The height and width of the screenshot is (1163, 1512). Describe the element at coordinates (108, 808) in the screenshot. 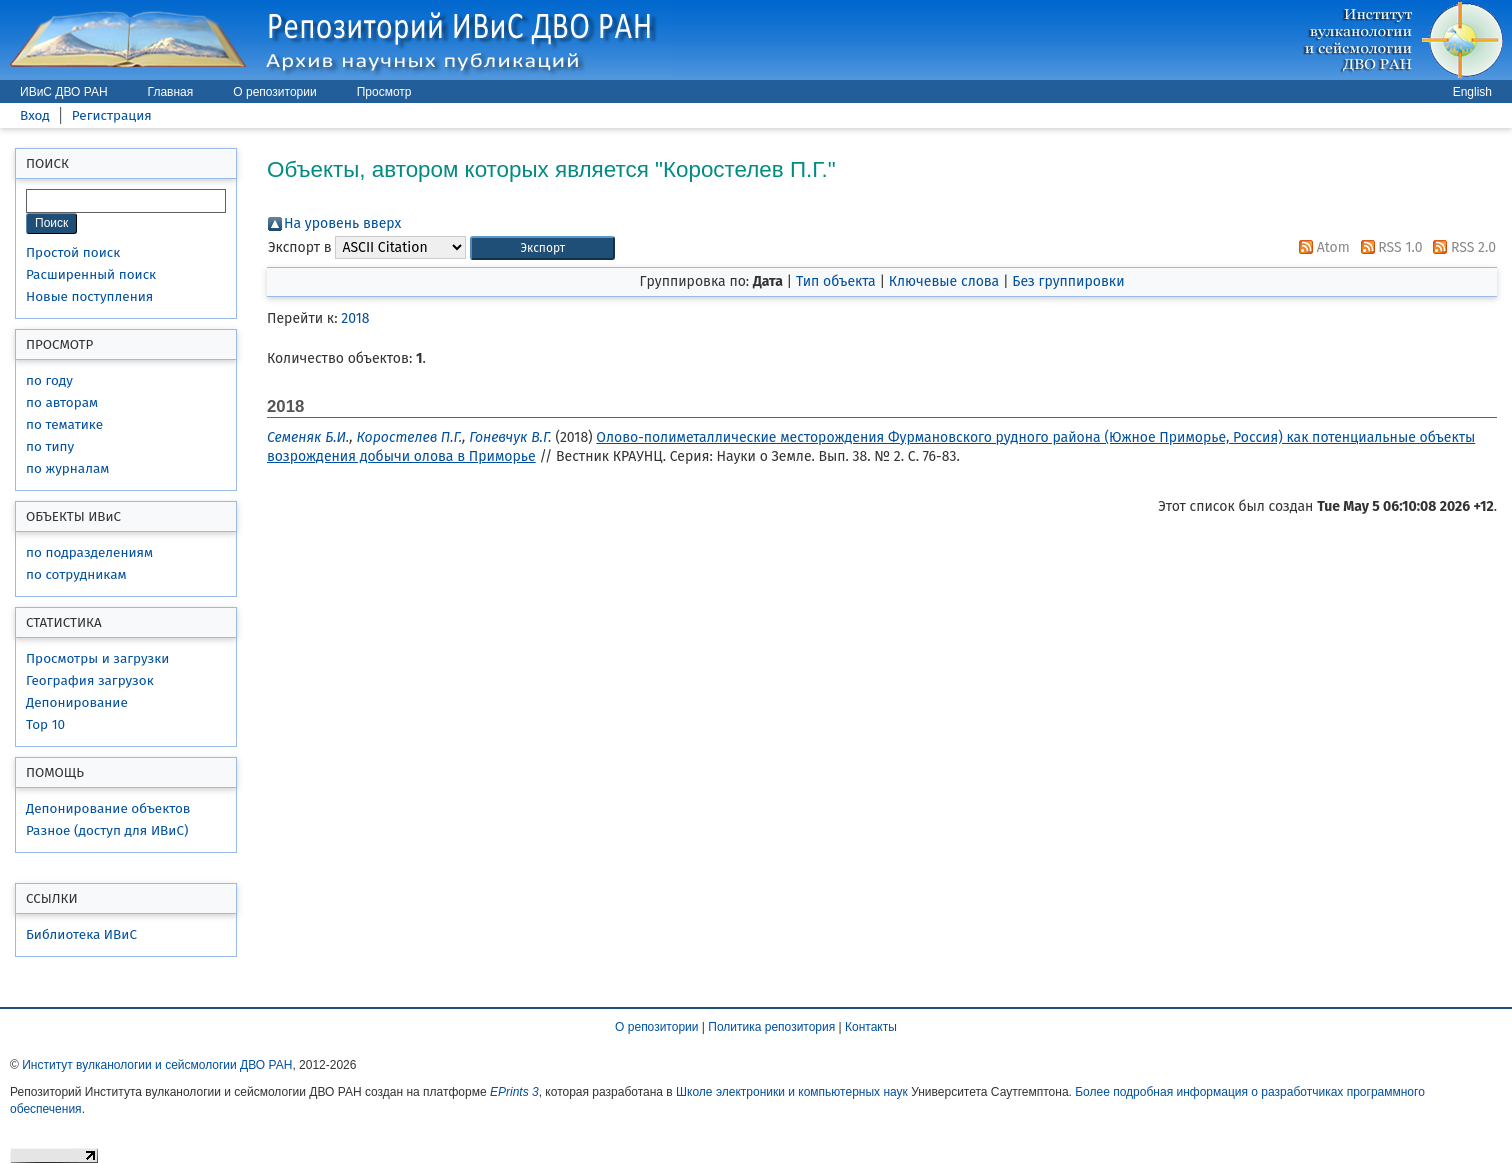

I see `Депонирование объектов` at that location.